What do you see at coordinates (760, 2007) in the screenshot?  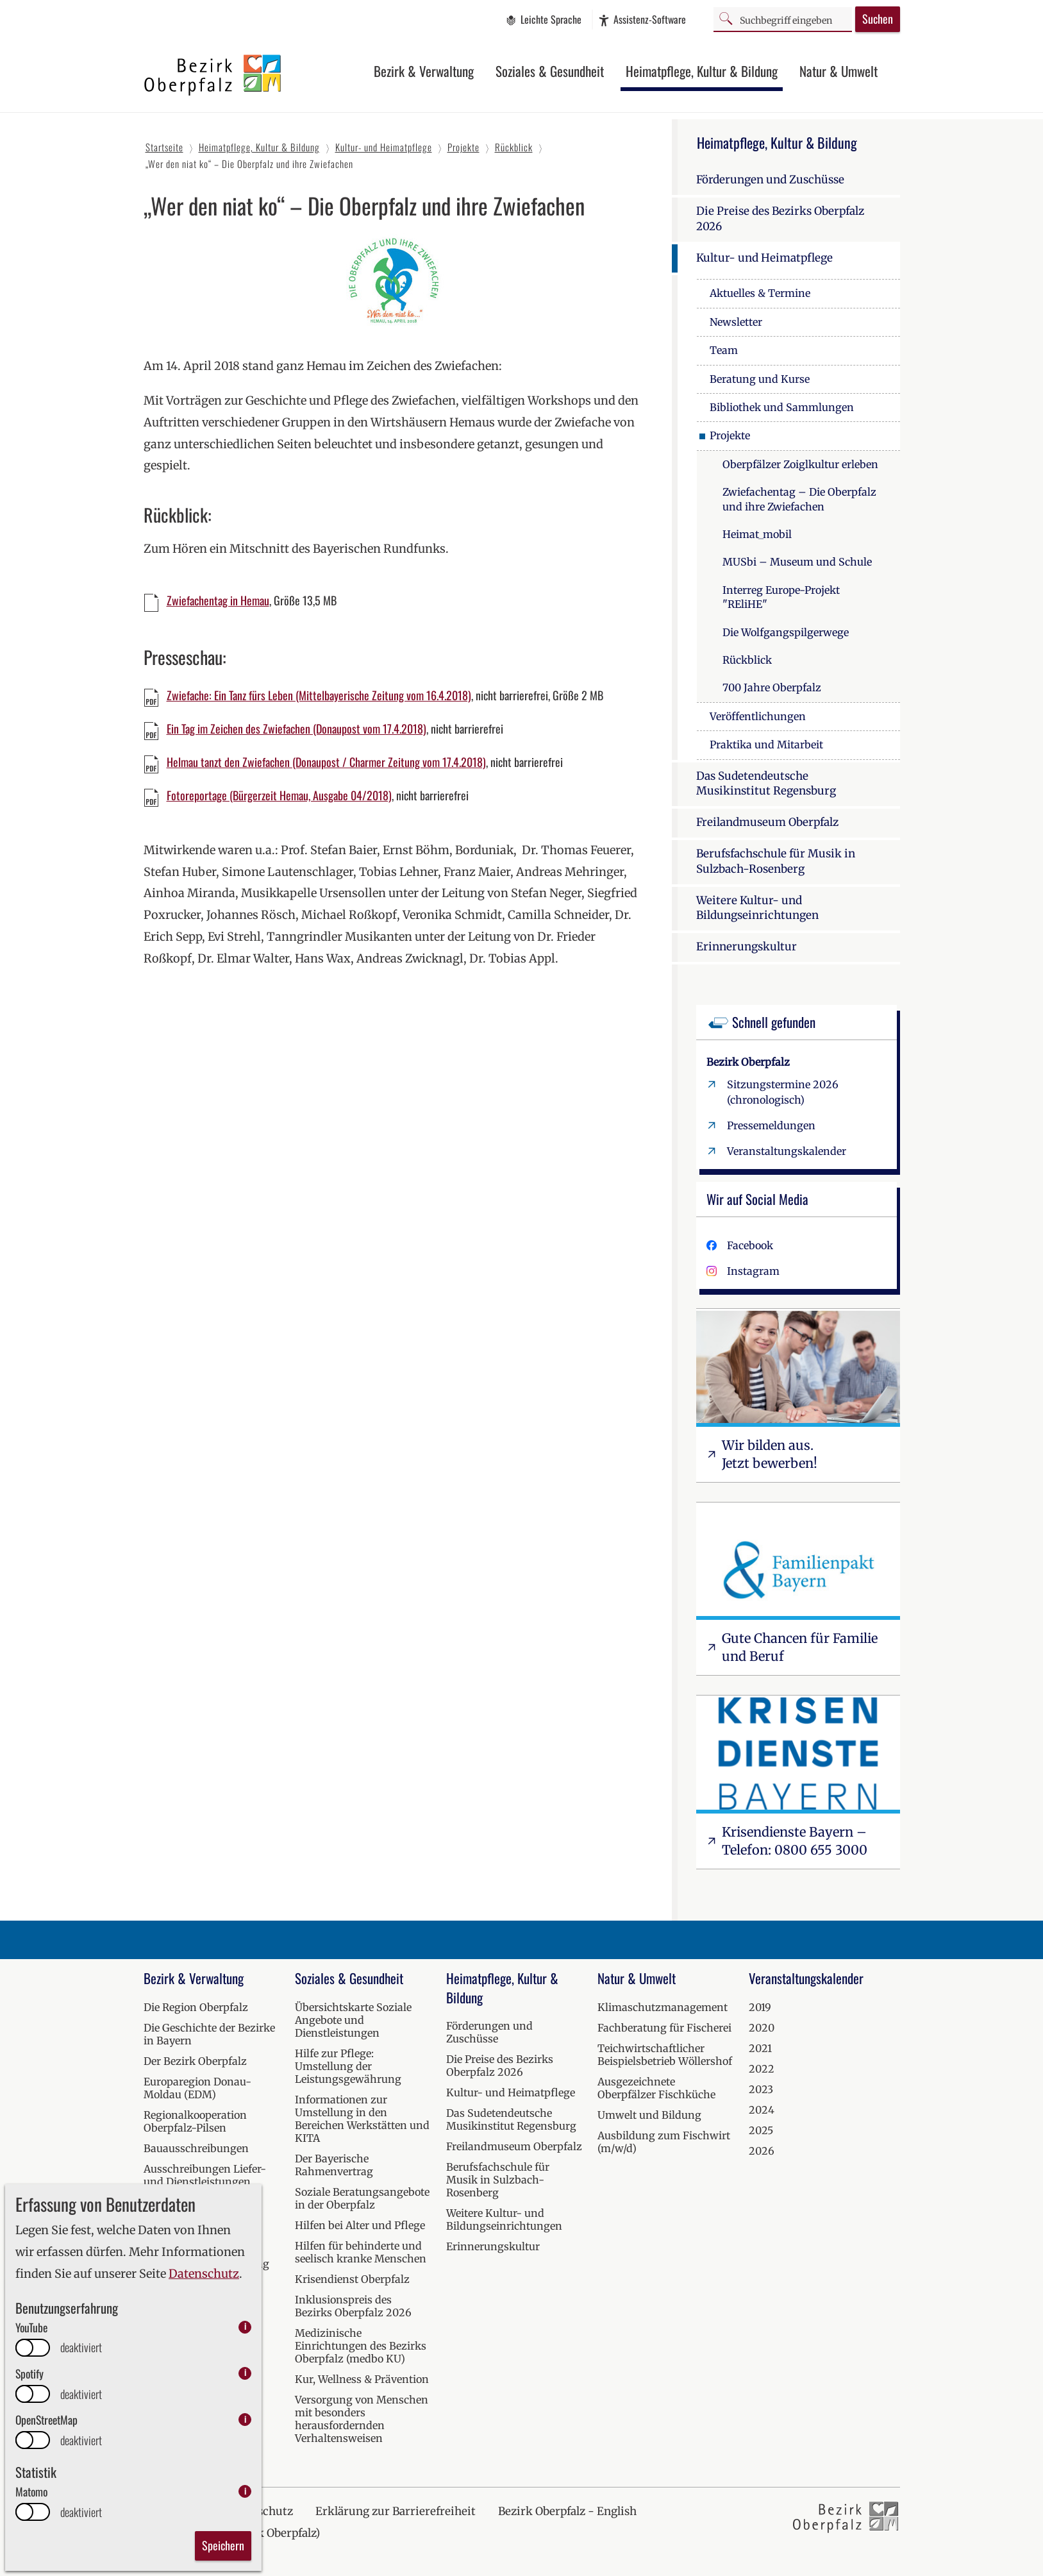 I see `2019` at bounding box center [760, 2007].